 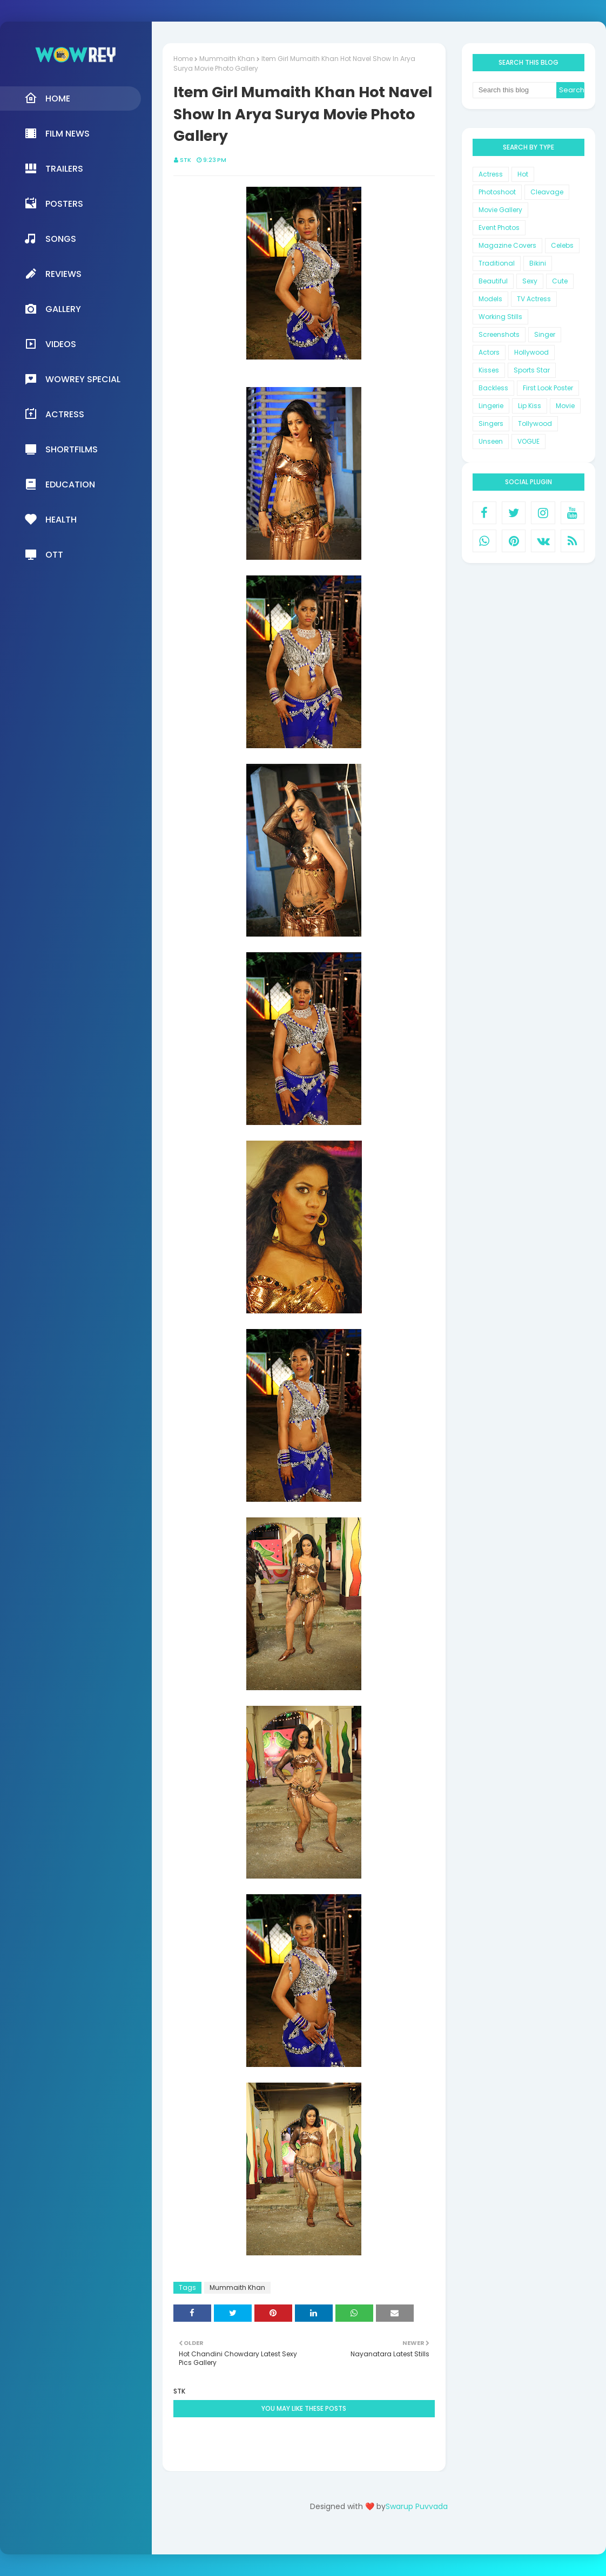 What do you see at coordinates (565, 405) in the screenshot?
I see `Movie` at bounding box center [565, 405].